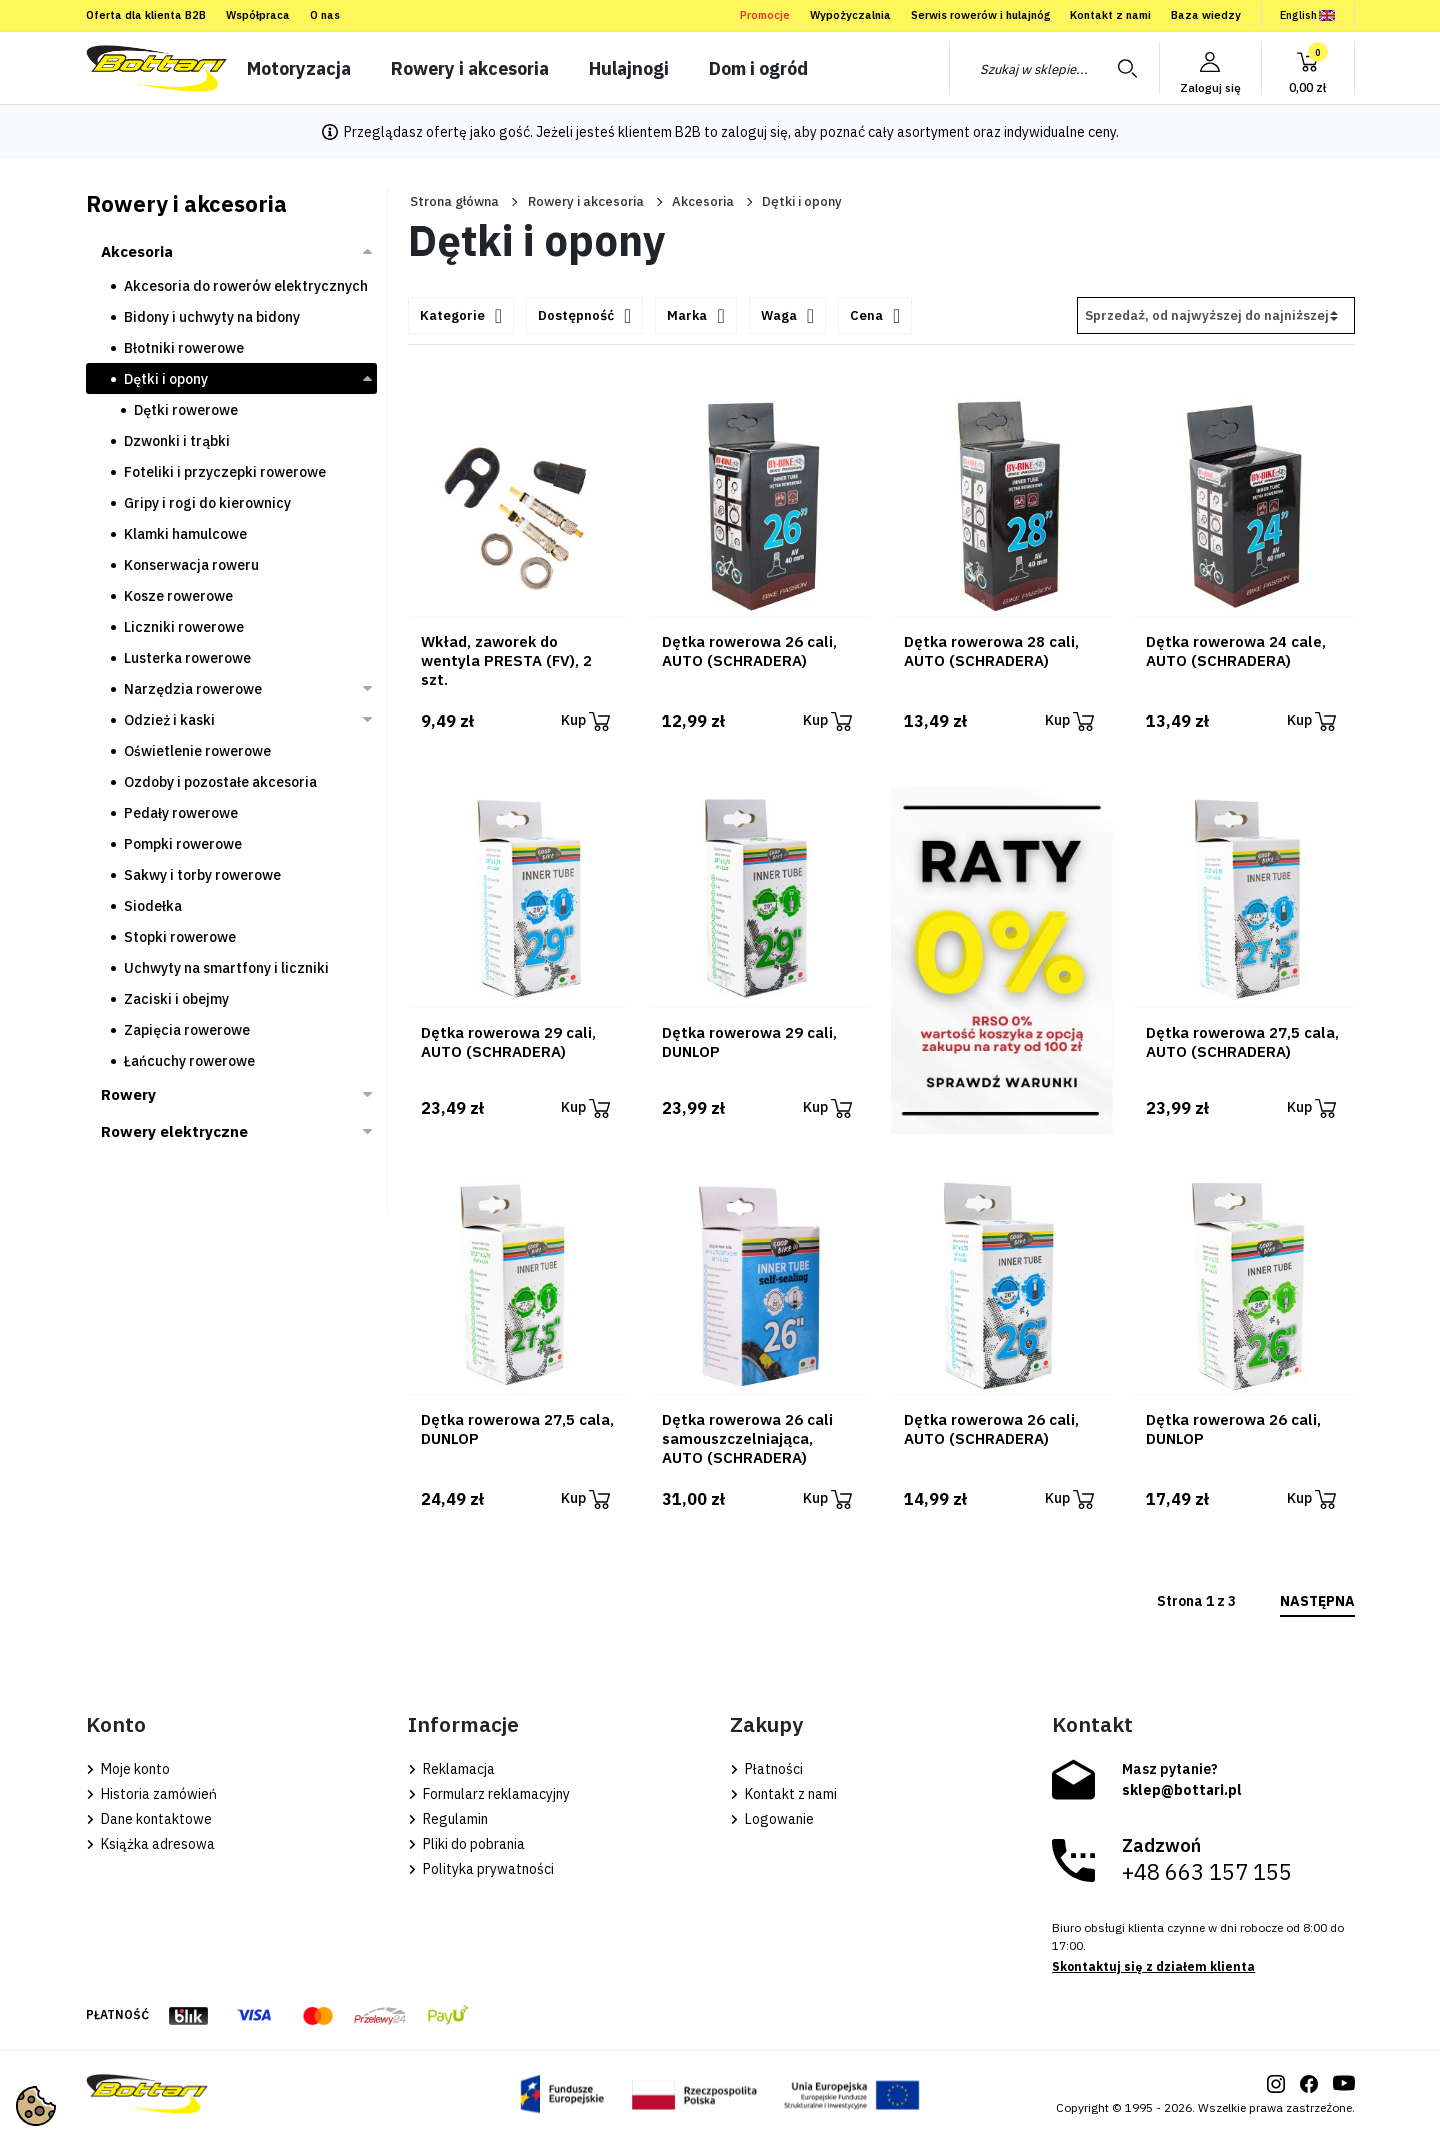 The height and width of the screenshot is (2137, 1440). What do you see at coordinates (226, 968) in the screenshot?
I see `Uchwyty na smartfony i liczniki` at bounding box center [226, 968].